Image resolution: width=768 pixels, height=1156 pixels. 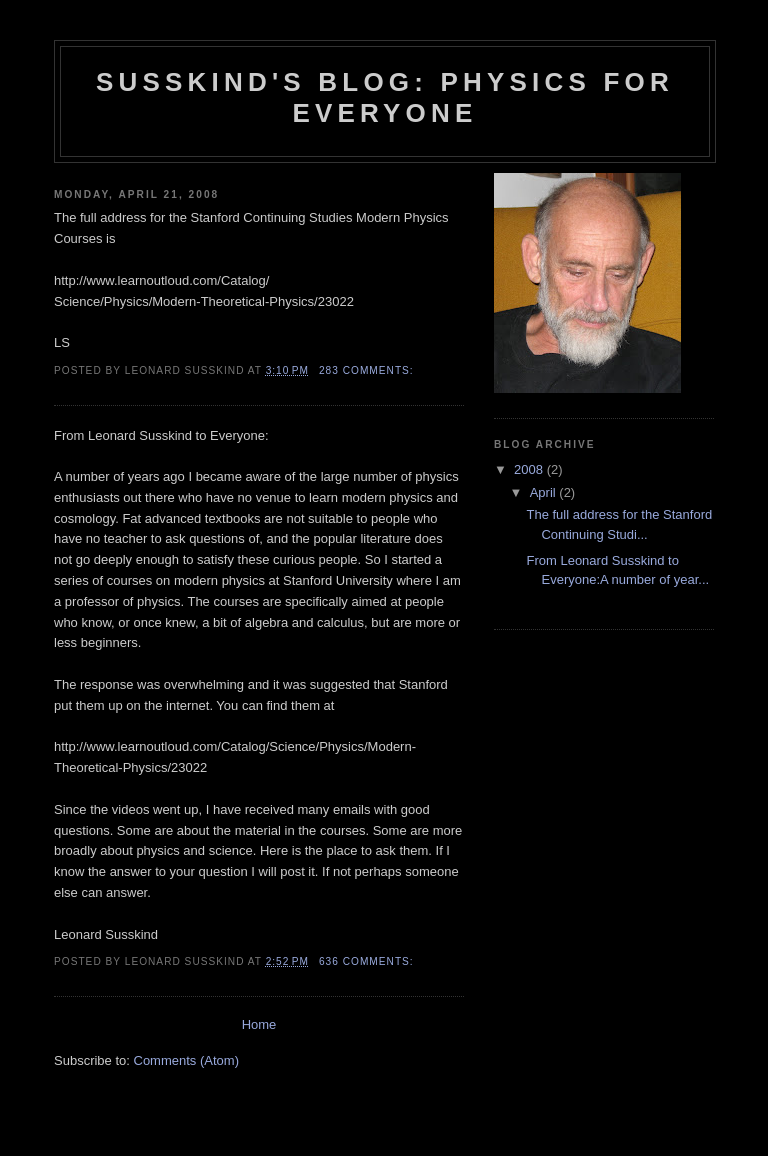 What do you see at coordinates (368, 370) in the screenshot?
I see `283 comments:` at bounding box center [368, 370].